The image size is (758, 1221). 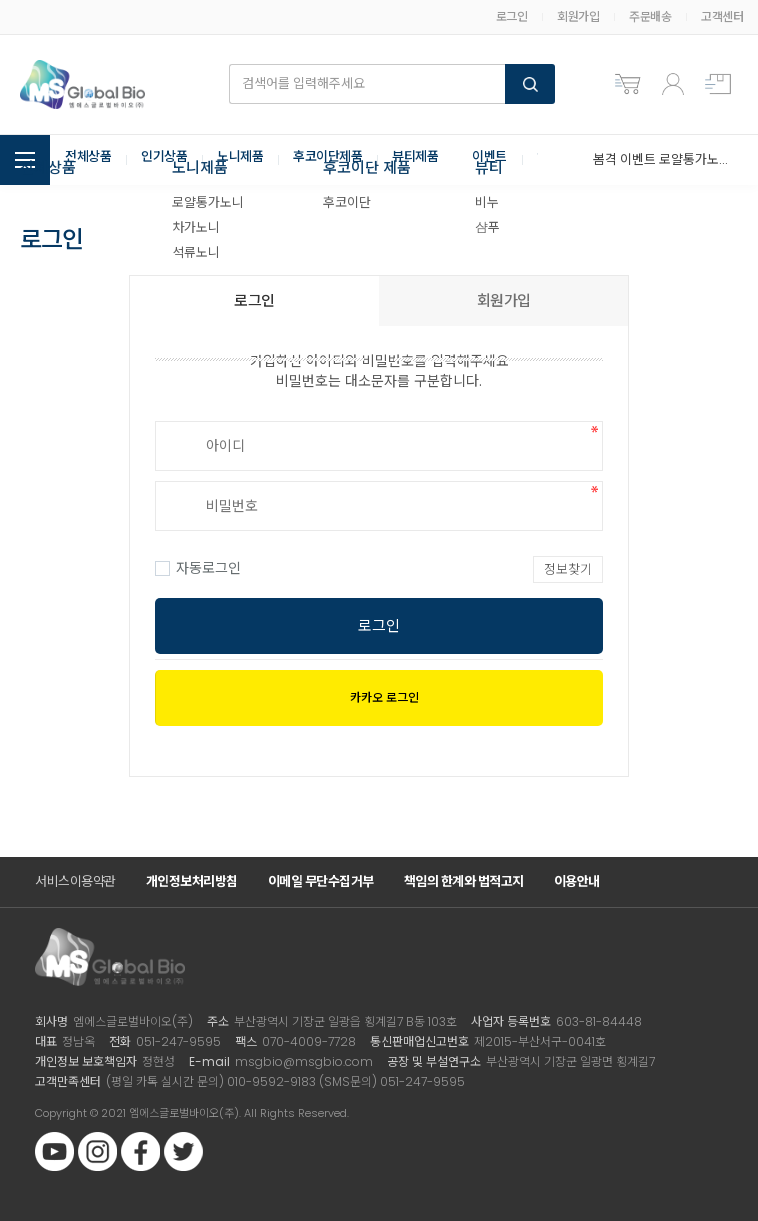 What do you see at coordinates (578, 16) in the screenshot?
I see `회원가입` at bounding box center [578, 16].